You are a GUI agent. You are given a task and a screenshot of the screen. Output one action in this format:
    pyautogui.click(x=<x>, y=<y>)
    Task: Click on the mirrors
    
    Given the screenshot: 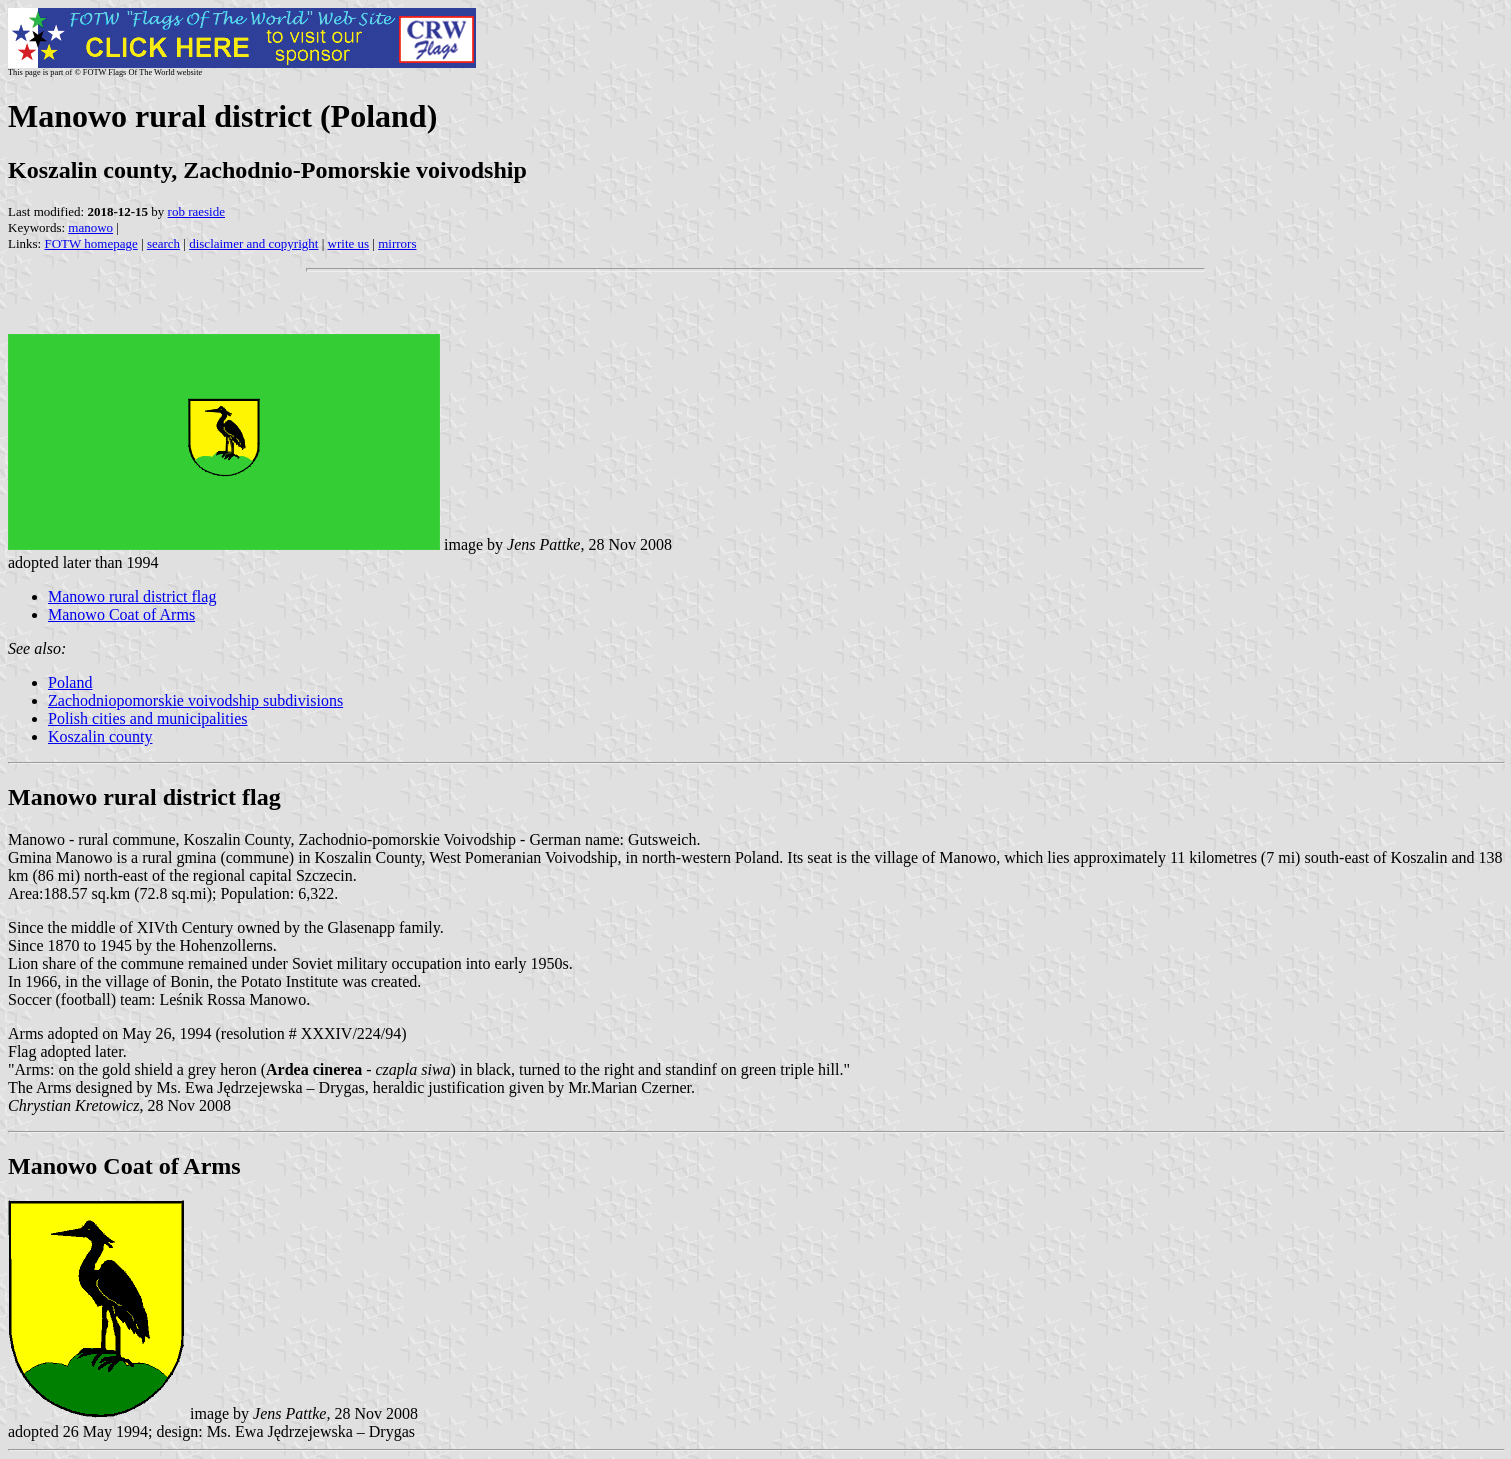 What is the action you would take?
    pyautogui.click(x=397, y=243)
    